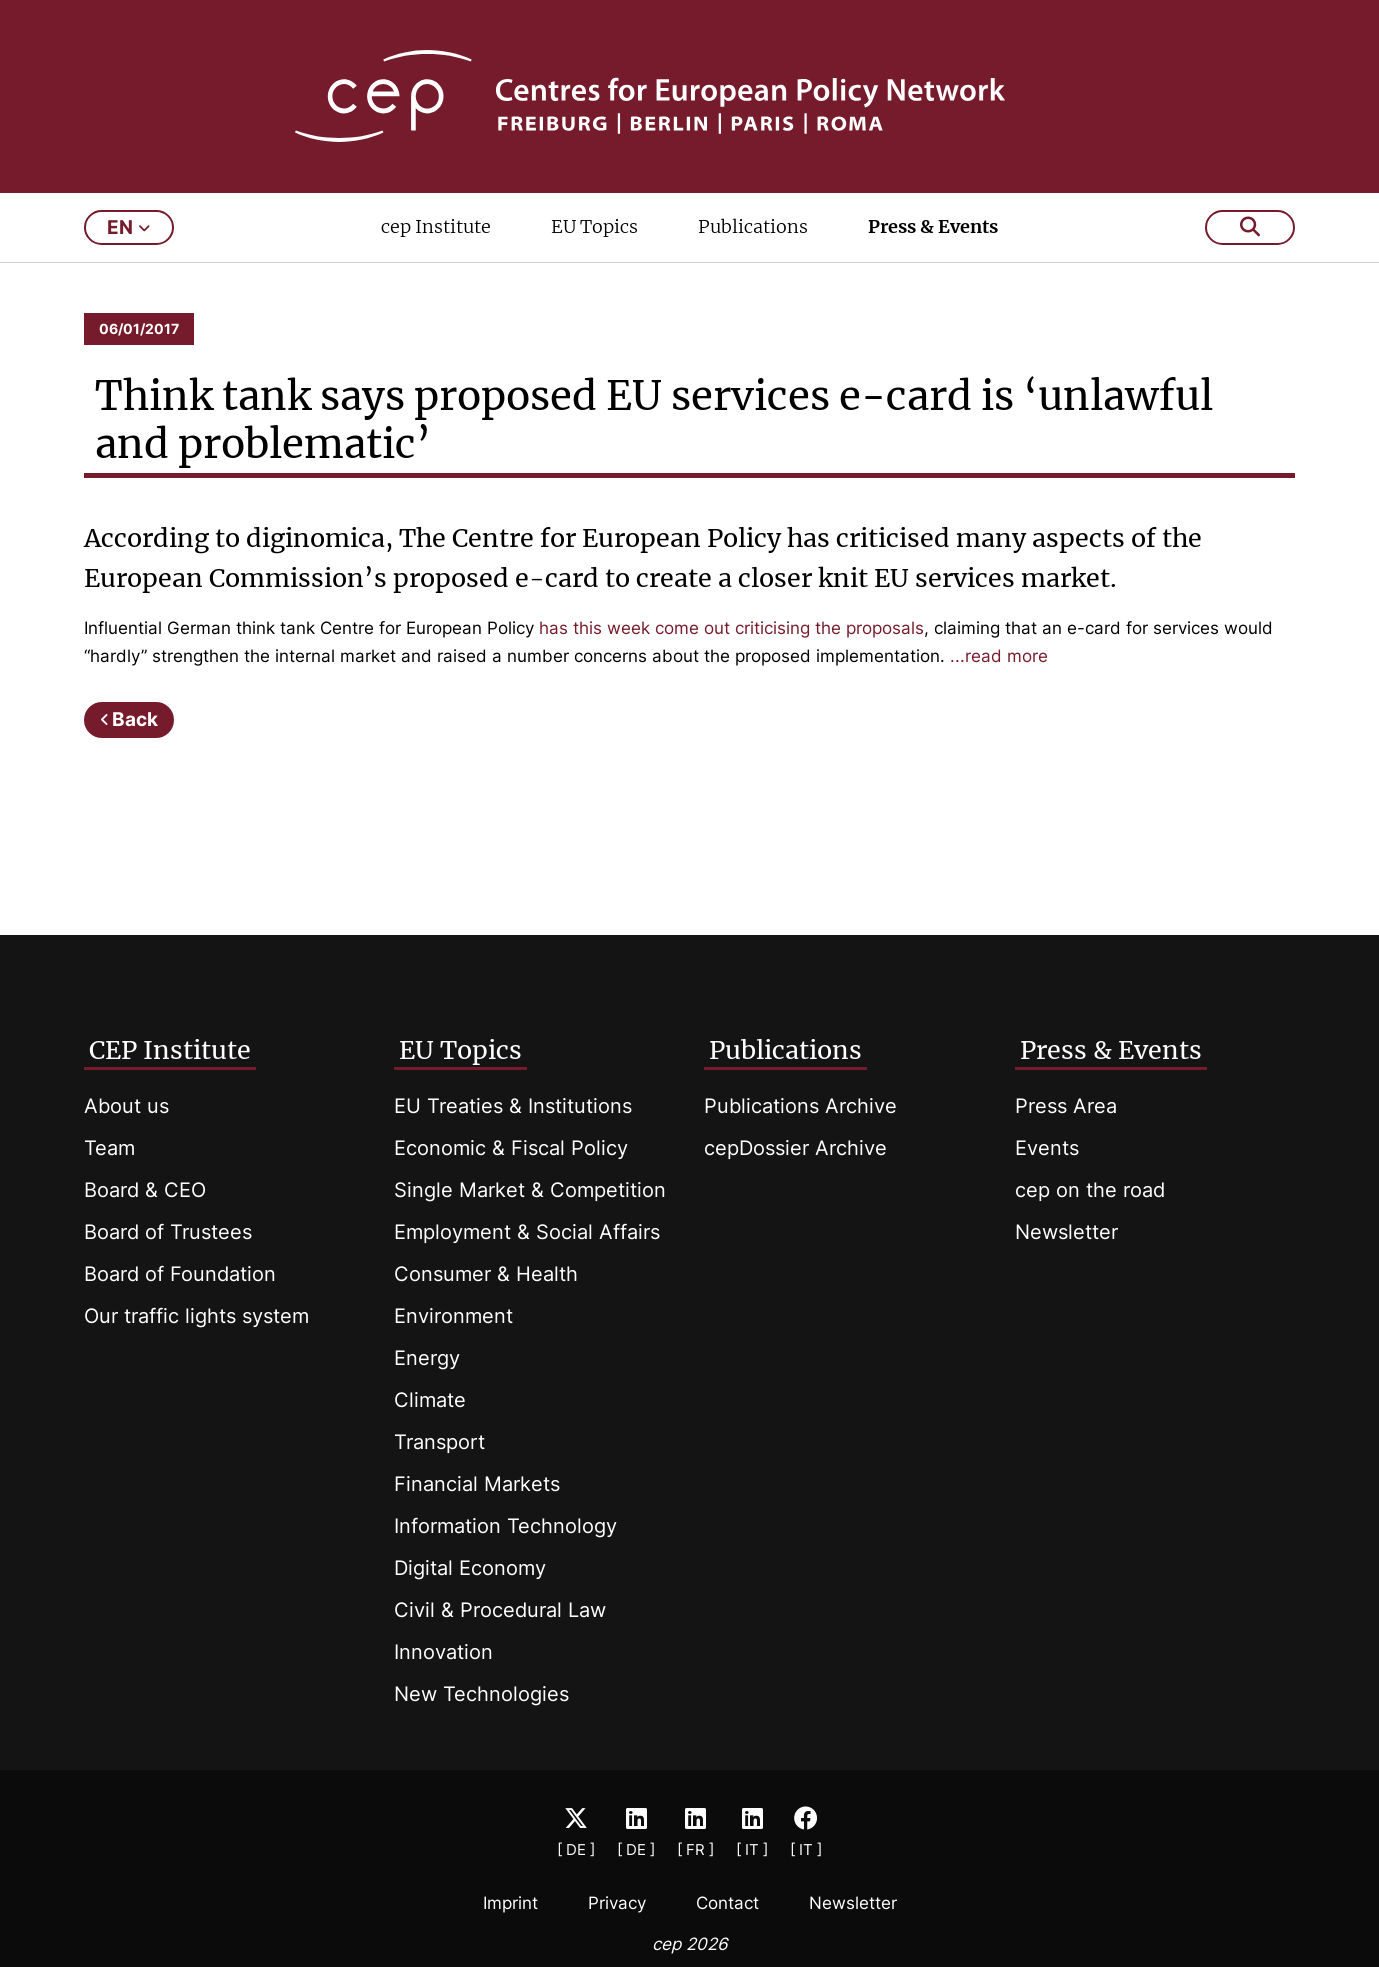 This screenshot has width=1379, height=1967. I want to click on Publications Archive, so click(800, 1106).